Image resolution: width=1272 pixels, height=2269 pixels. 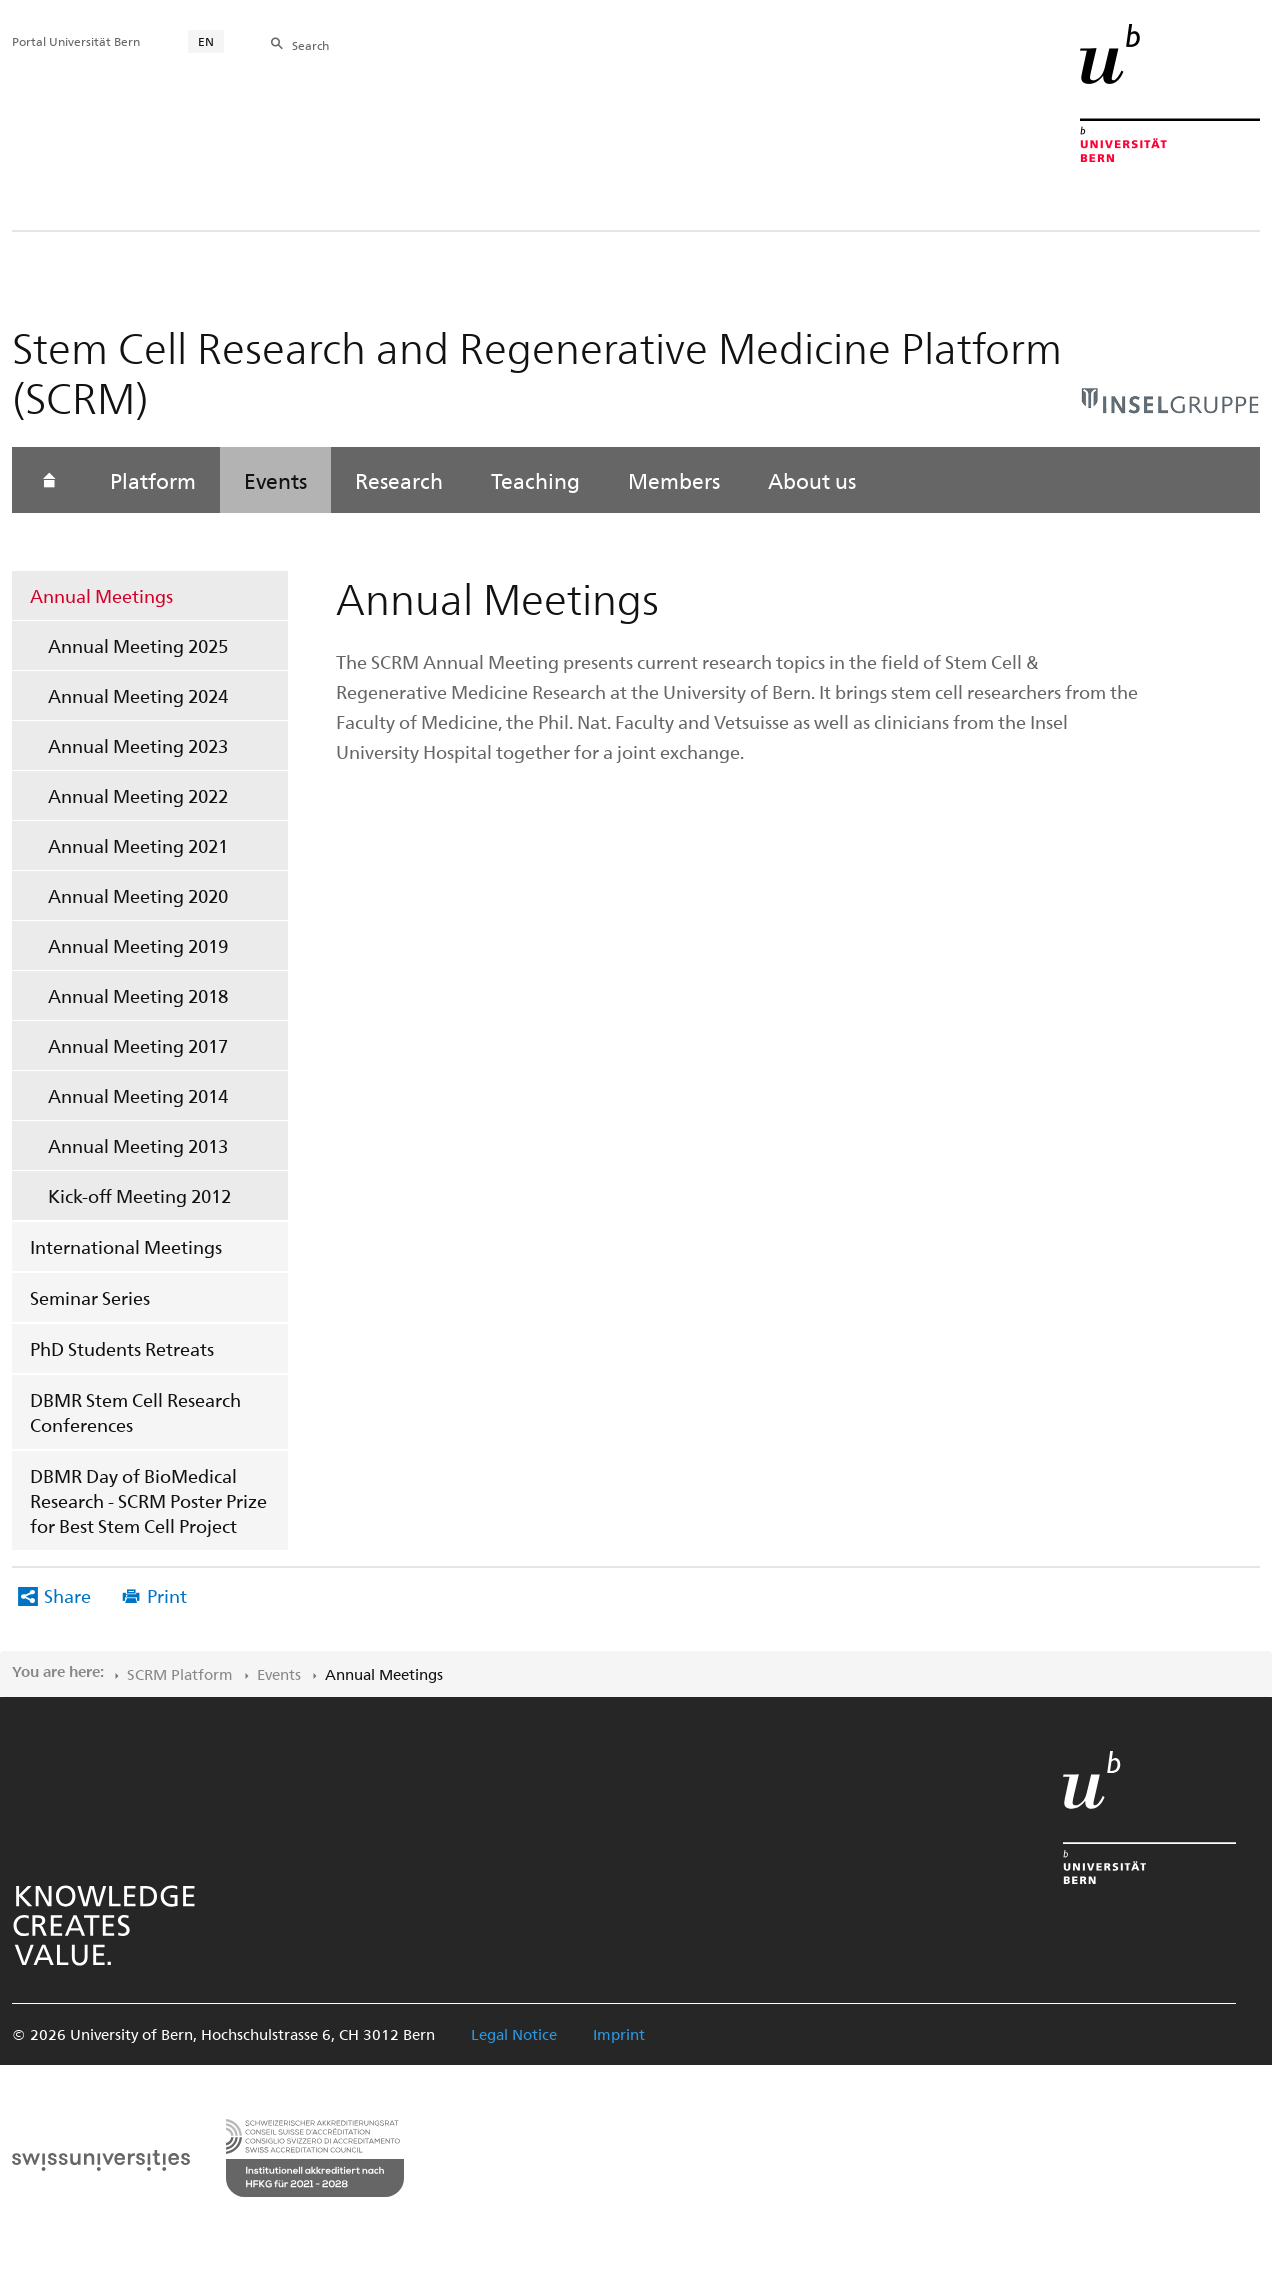 What do you see at coordinates (148, 1500) in the screenshot?
I see `DBMR Day of BioMedical Research - SCRM Poster Prize for Best Stem Cell Project` at bounding box center [148, 1500].